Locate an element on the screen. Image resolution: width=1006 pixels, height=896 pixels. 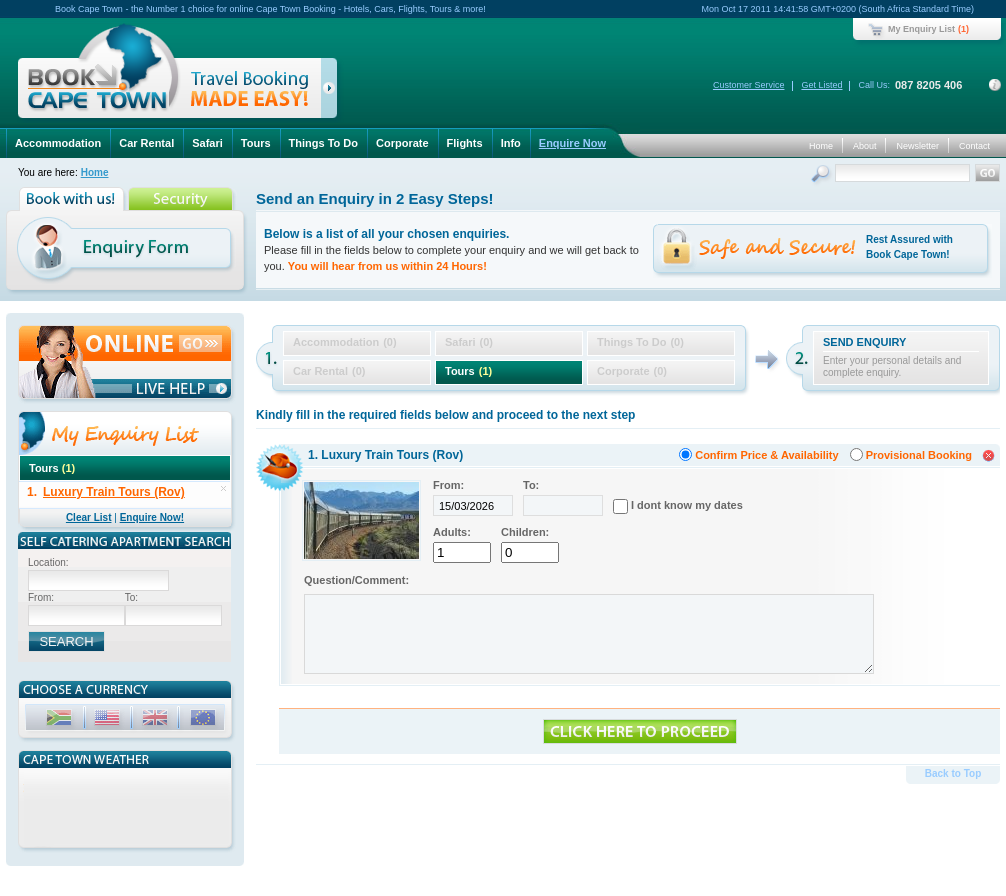
GBP is located at coordinates (157, 720).